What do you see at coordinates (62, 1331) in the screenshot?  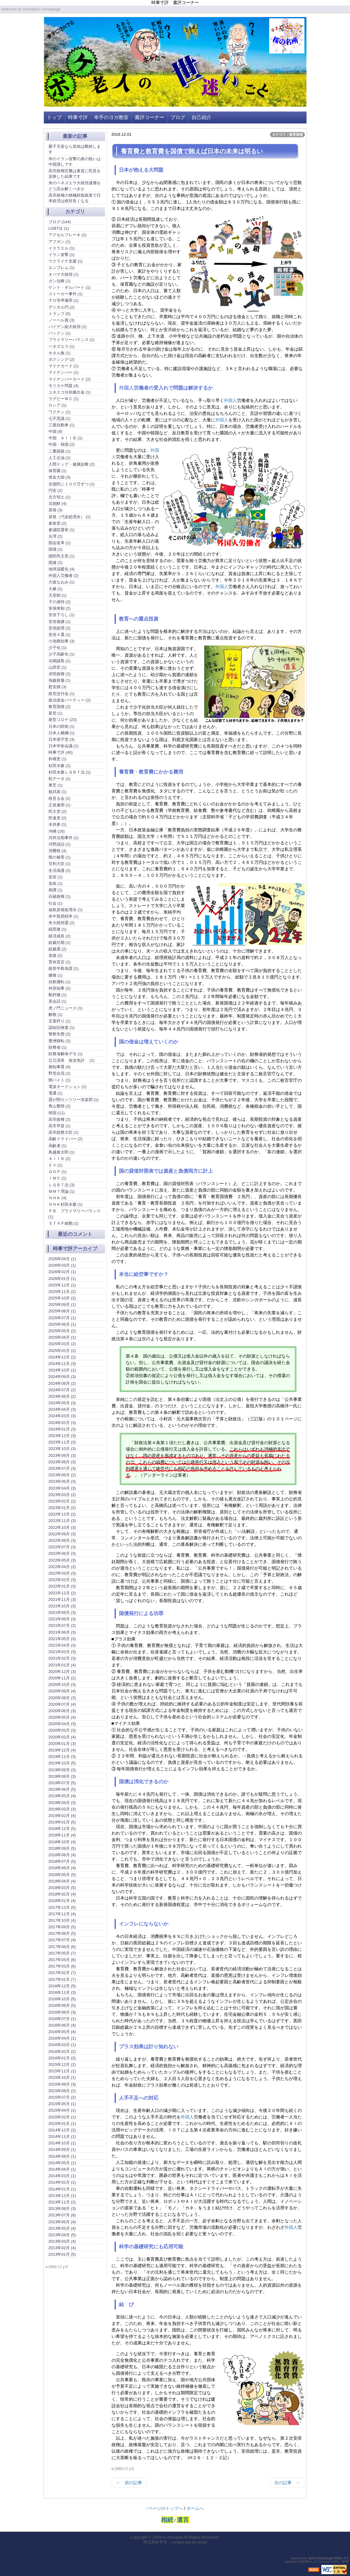 I see `2025年05月 (2)` at bounding box center [62, 1331].